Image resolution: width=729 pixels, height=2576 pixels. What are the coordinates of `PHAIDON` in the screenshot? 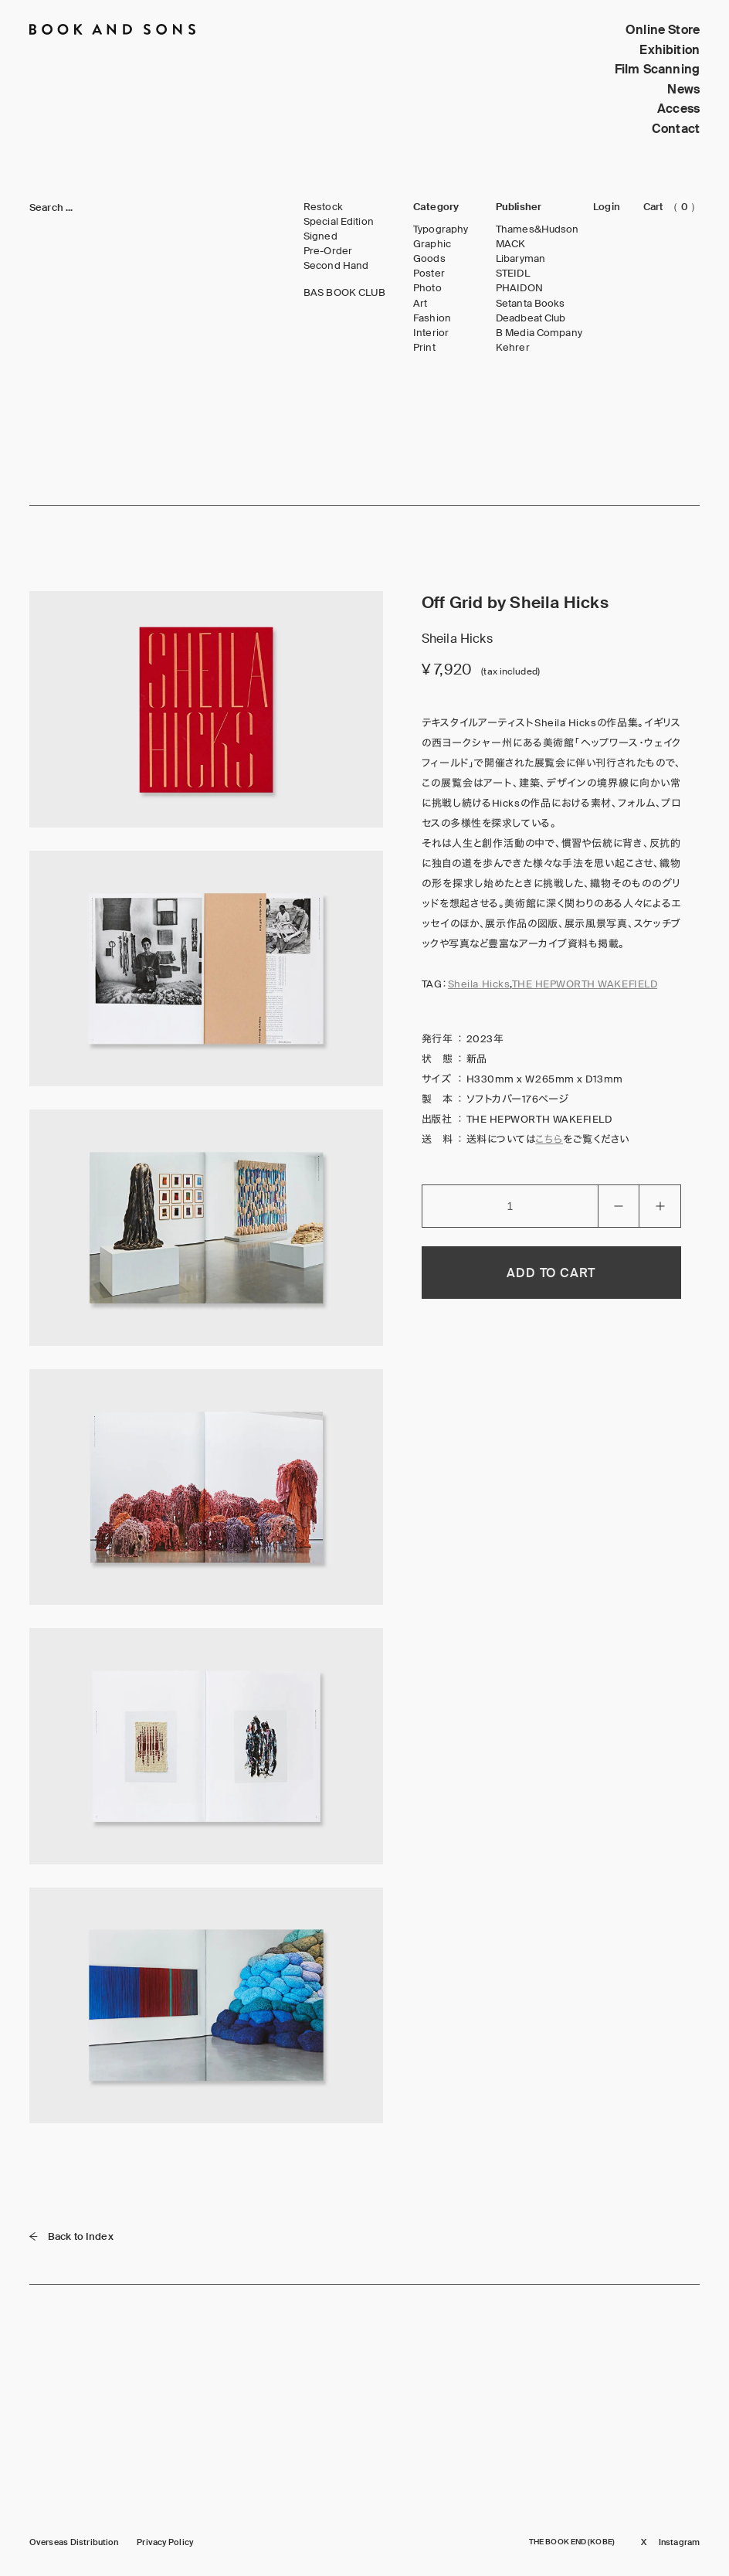 It's located at (519, 288).